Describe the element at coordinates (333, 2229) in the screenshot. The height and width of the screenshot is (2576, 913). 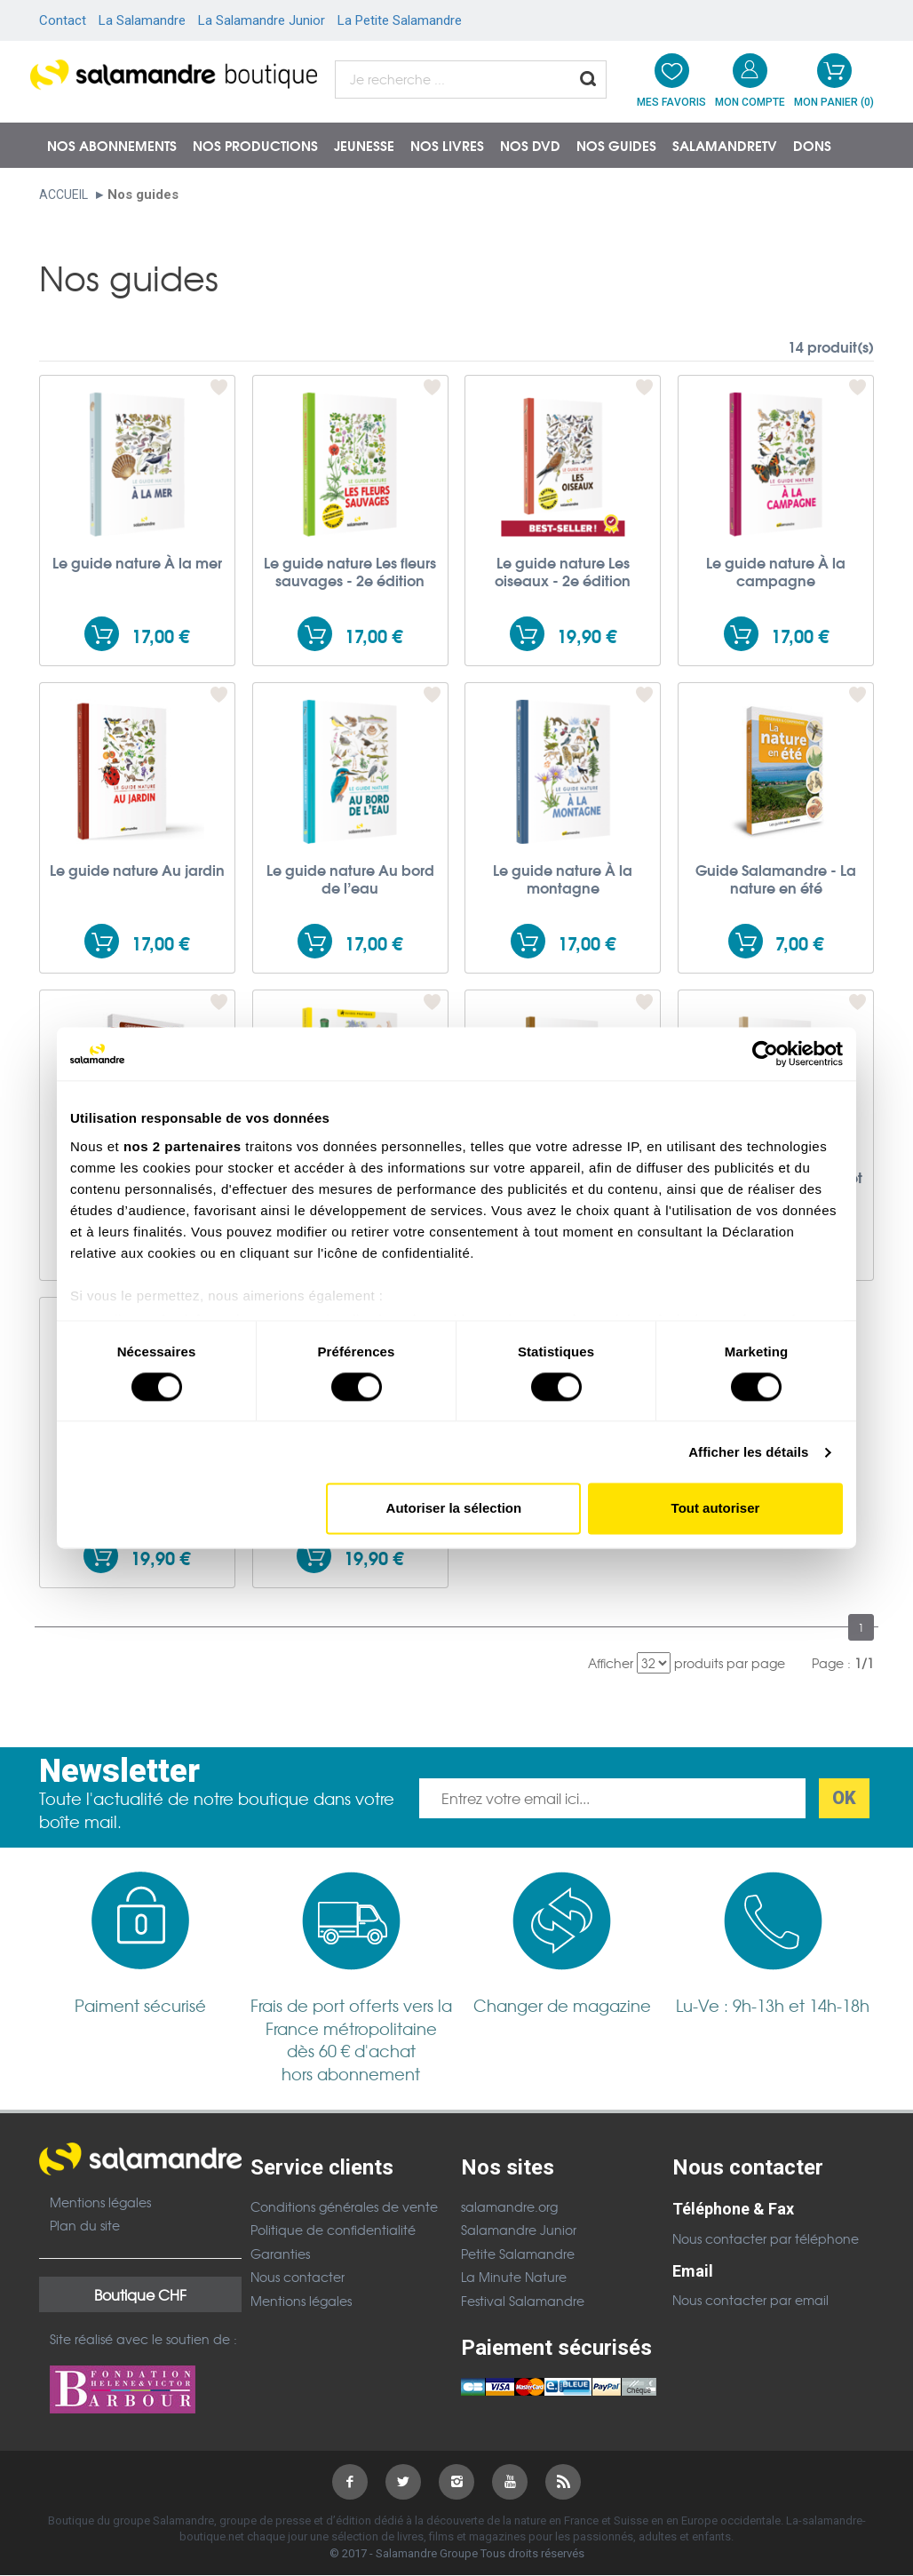
I see `Politique de confidentialité` at that location.